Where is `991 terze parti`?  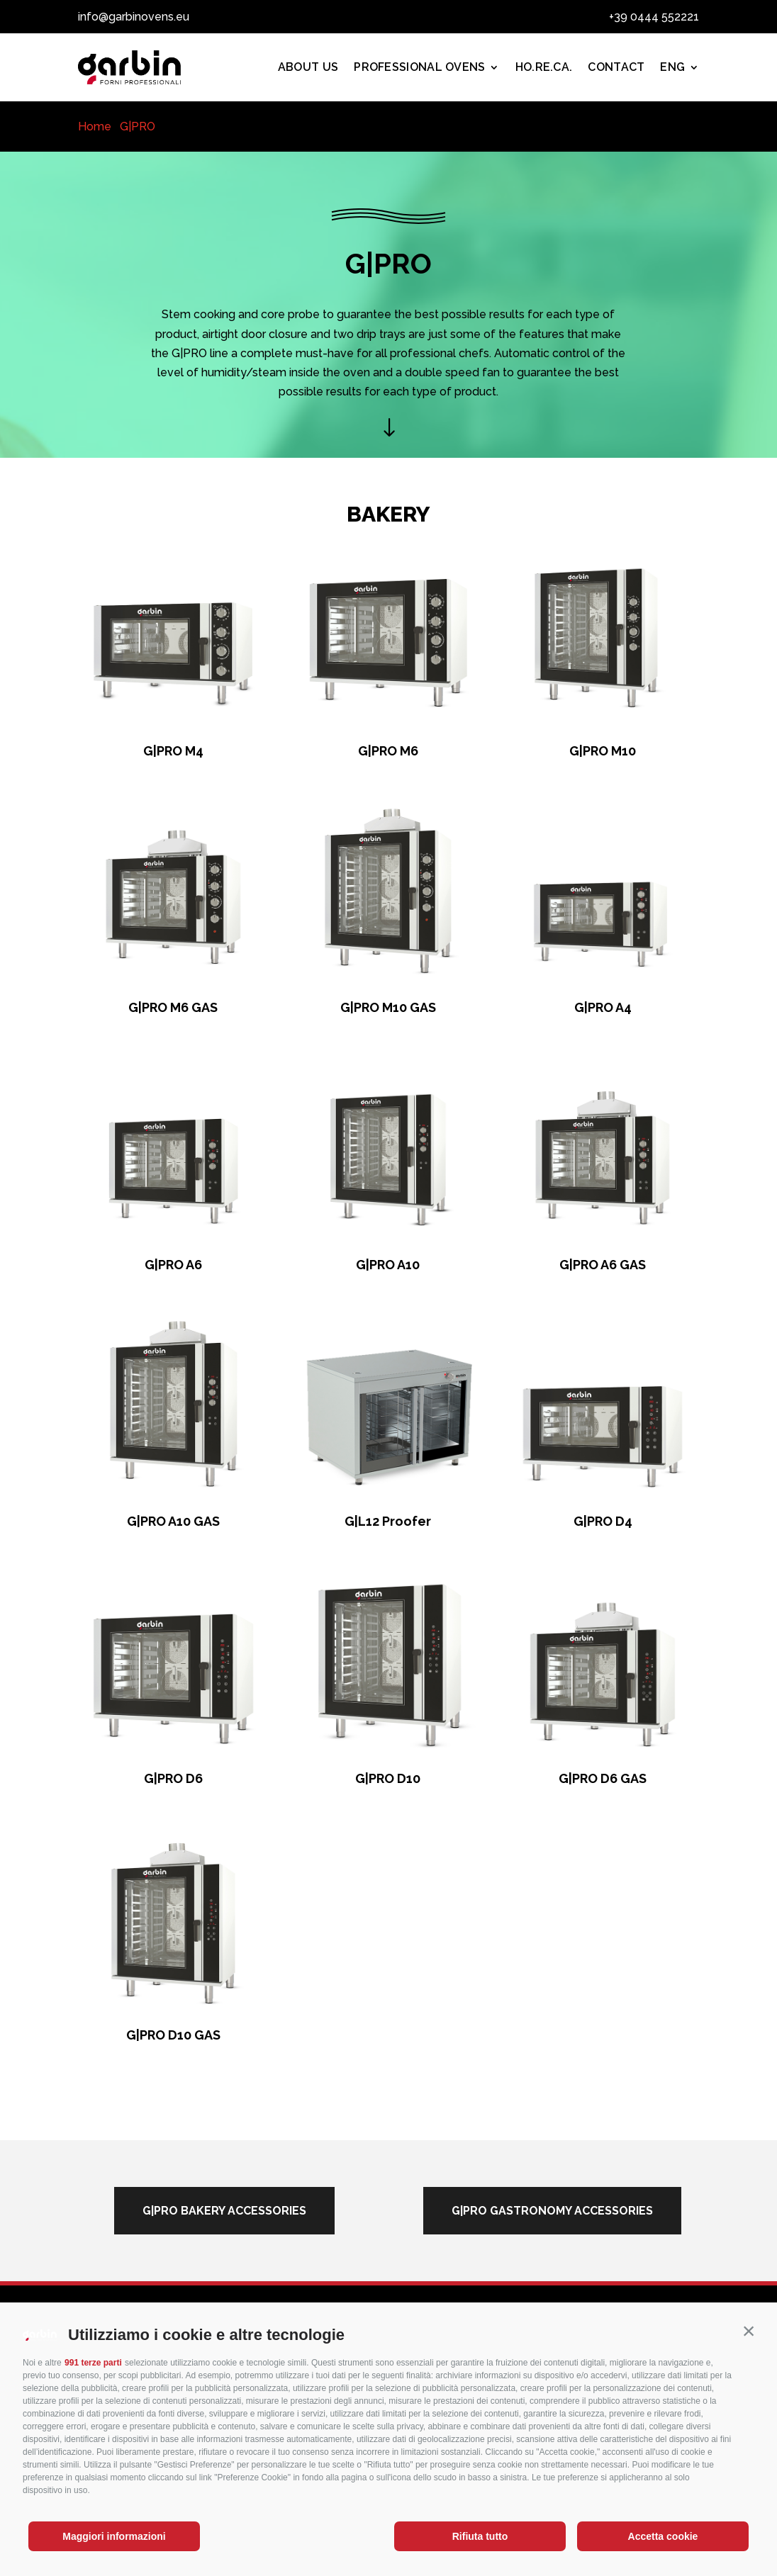
991 terze parti is located at coordinates (93, 2363).